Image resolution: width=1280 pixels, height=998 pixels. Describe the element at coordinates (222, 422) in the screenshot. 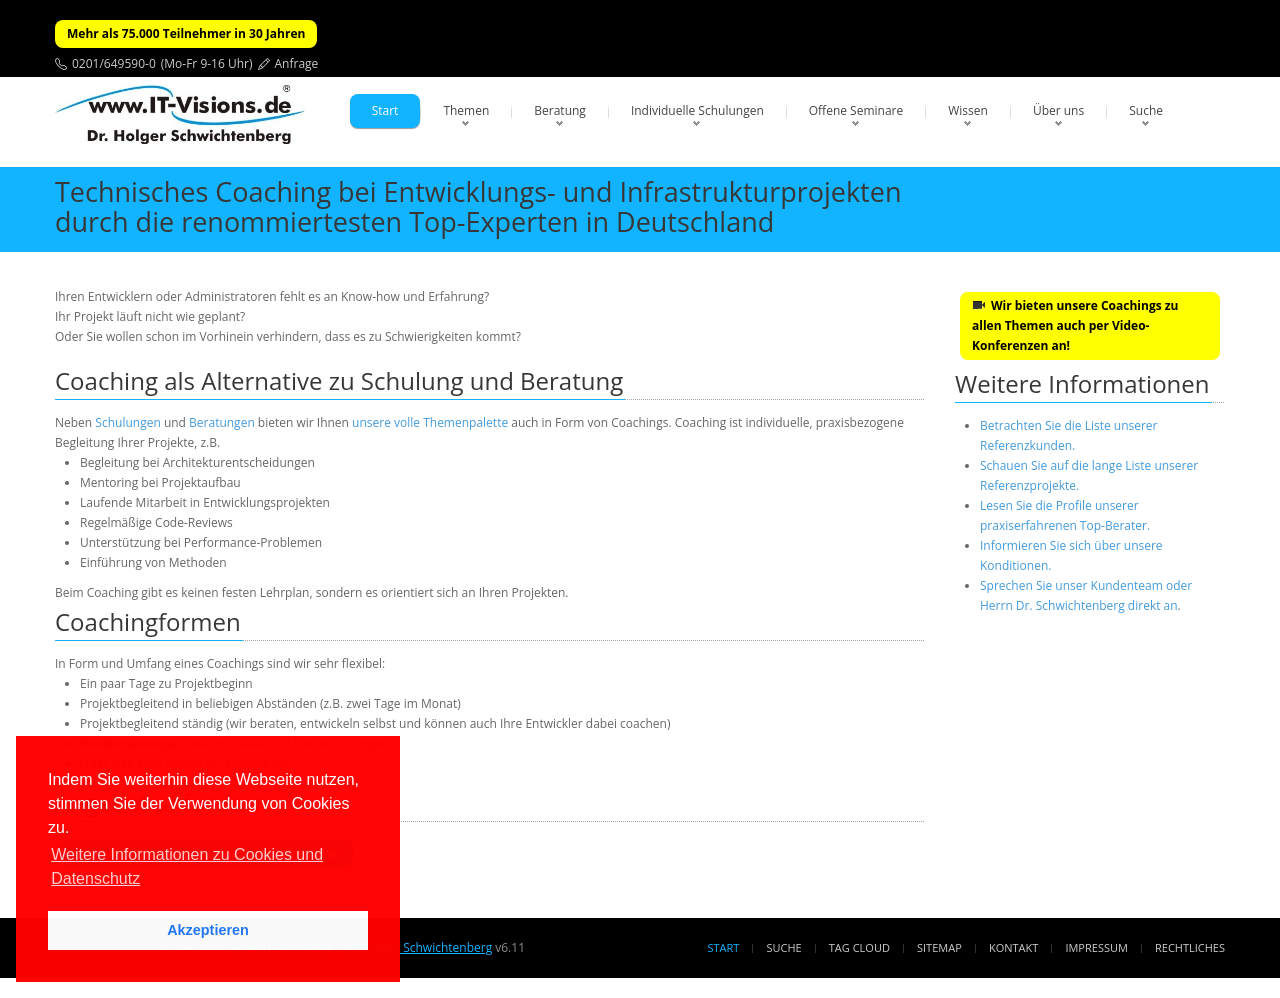

I see `Beratungen` at that location.